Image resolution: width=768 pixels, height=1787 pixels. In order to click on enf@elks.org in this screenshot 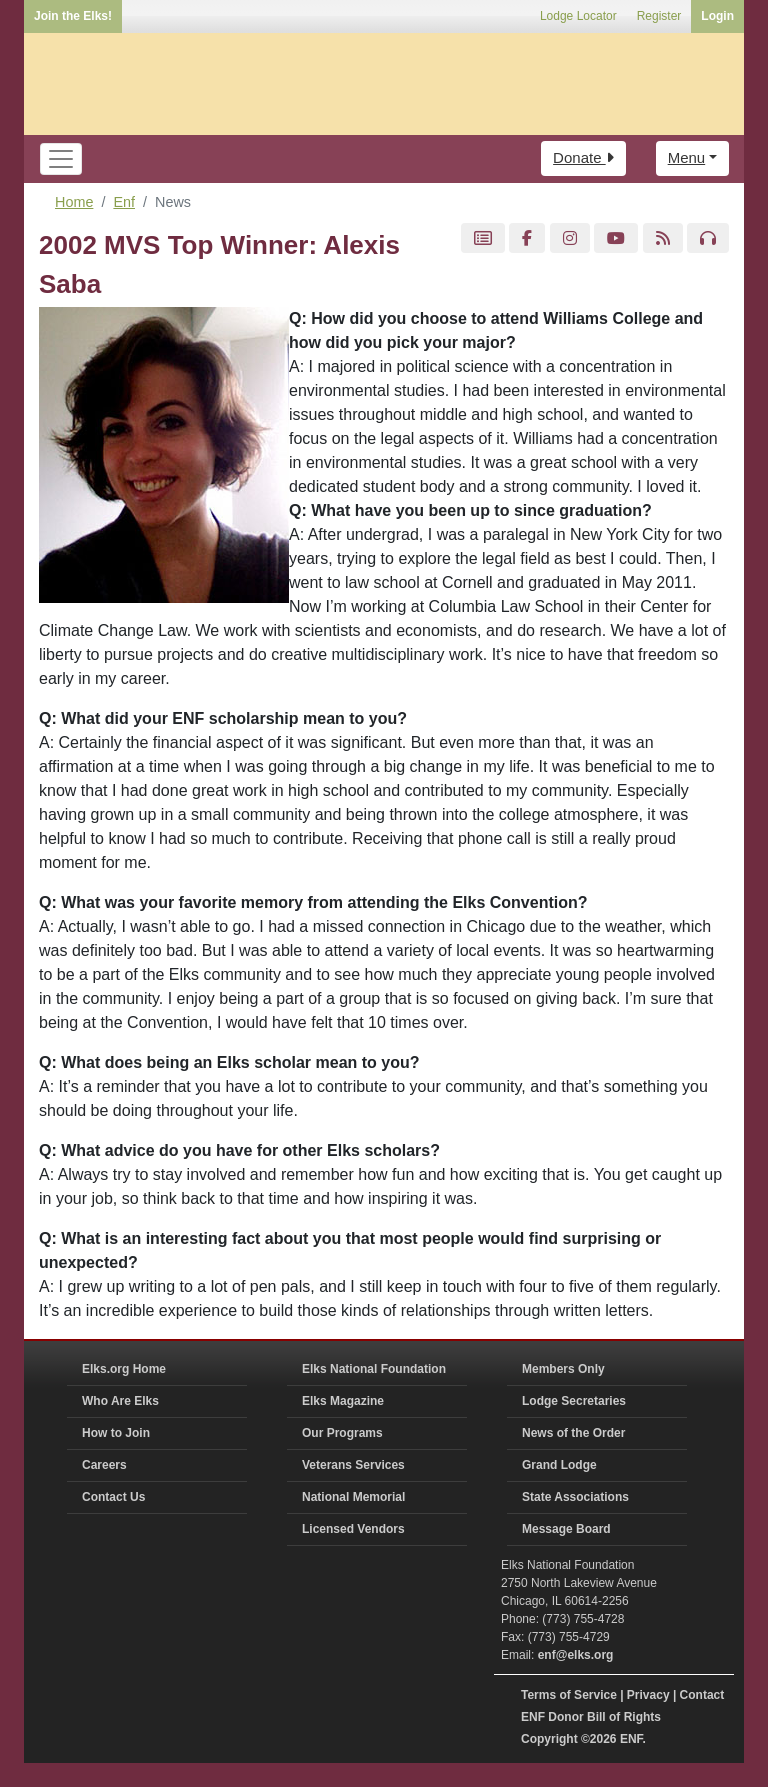, I will do `click(576, 1655)`.